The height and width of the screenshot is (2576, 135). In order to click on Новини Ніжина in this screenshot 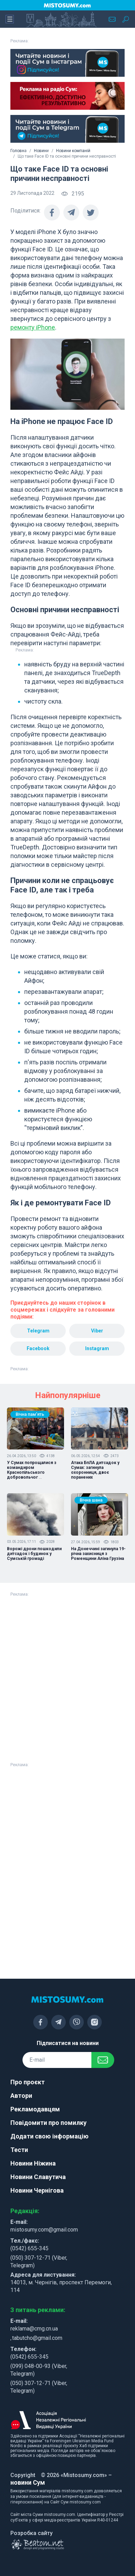, I will do `click(33, 2163)`.